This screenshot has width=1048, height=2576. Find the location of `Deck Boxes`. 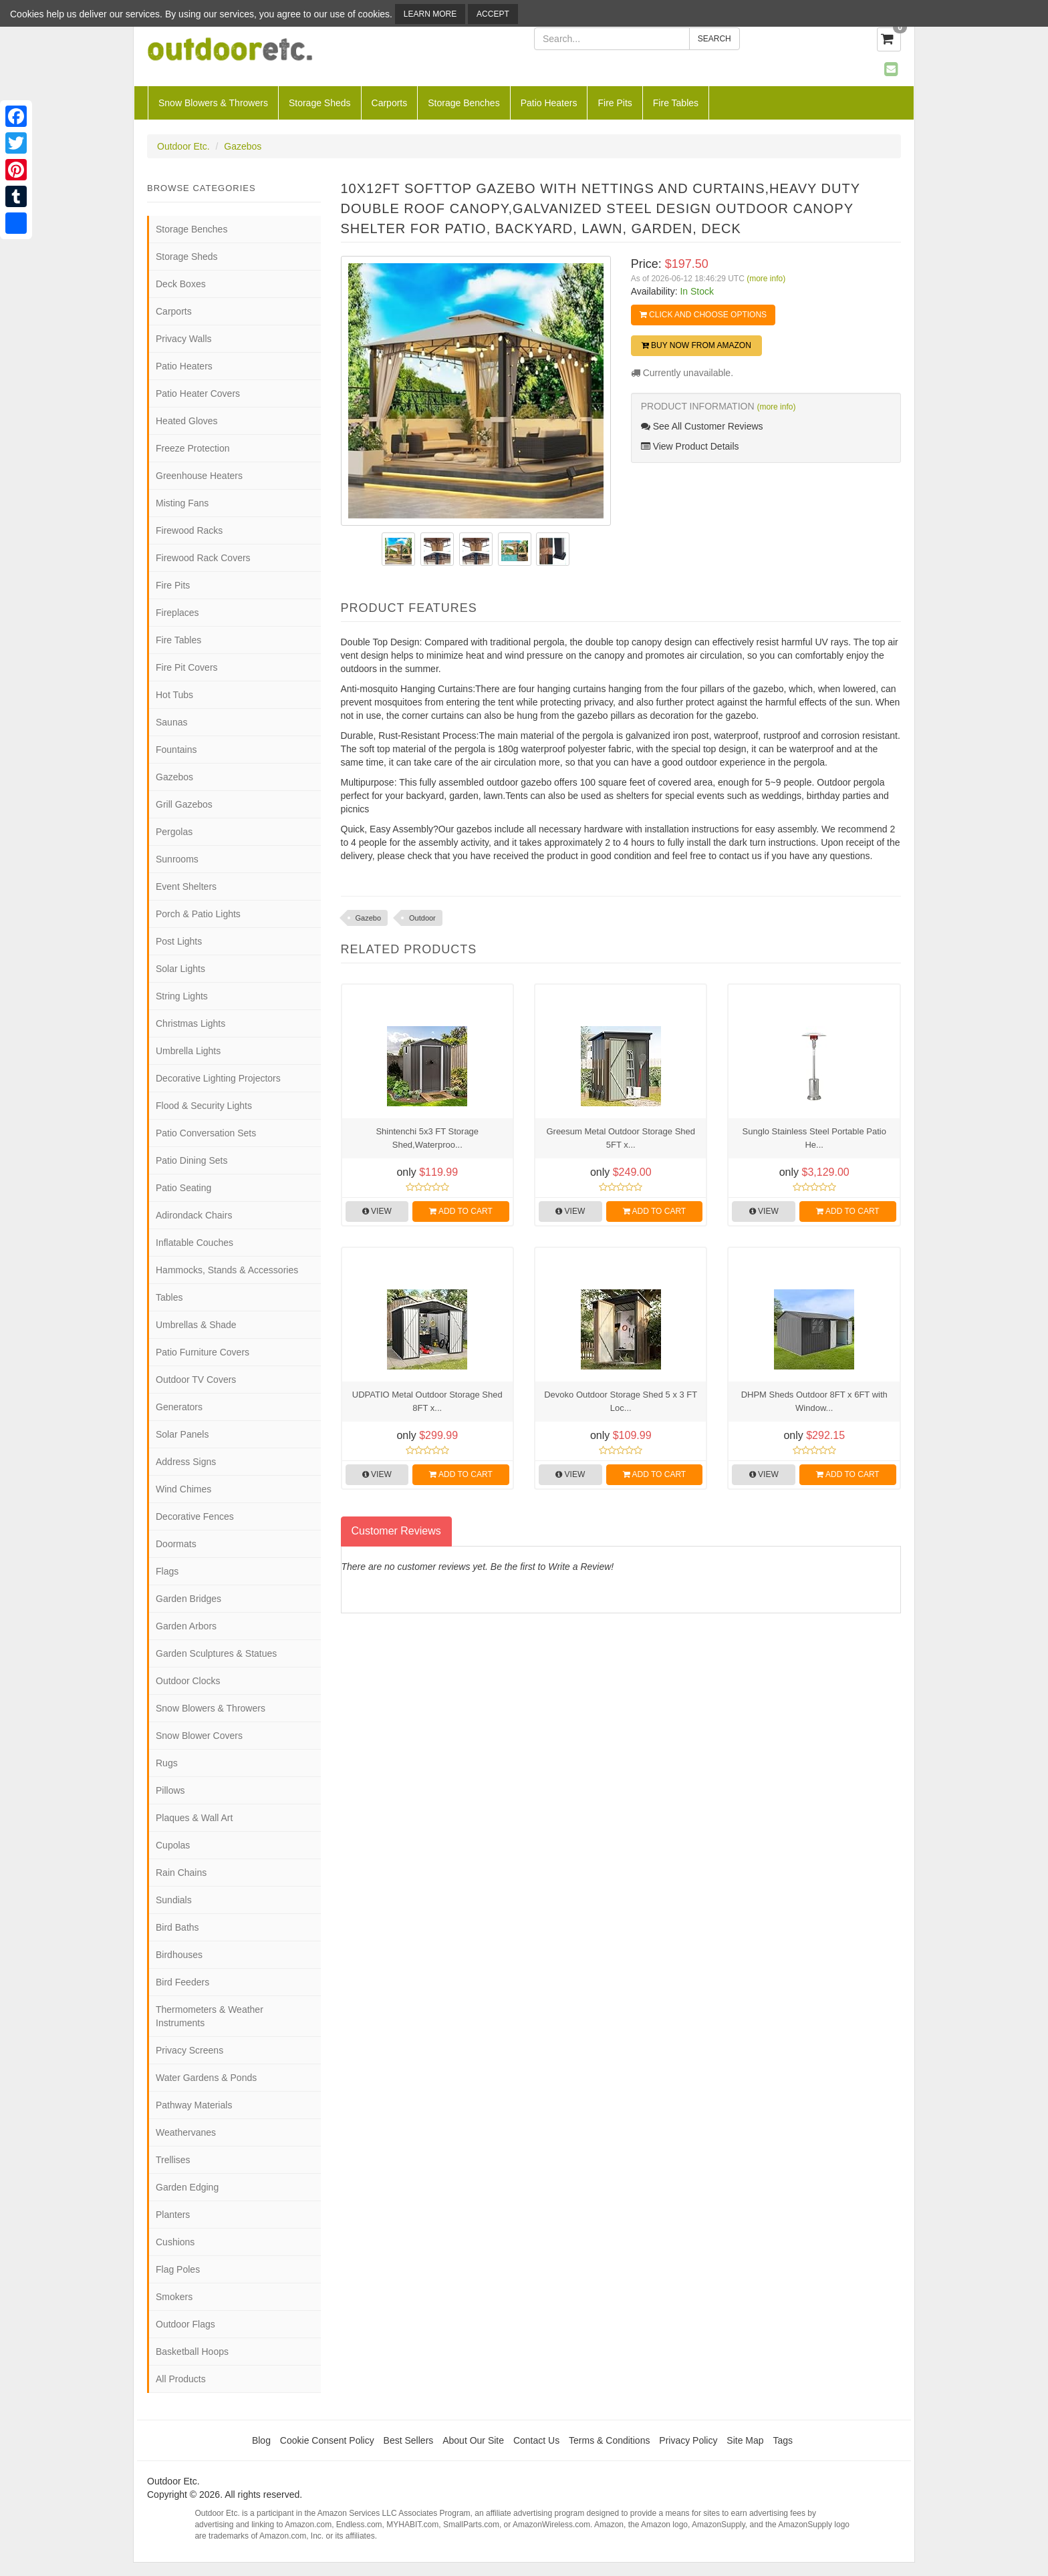

Deck Boxes is located at coordinates (181, 284).